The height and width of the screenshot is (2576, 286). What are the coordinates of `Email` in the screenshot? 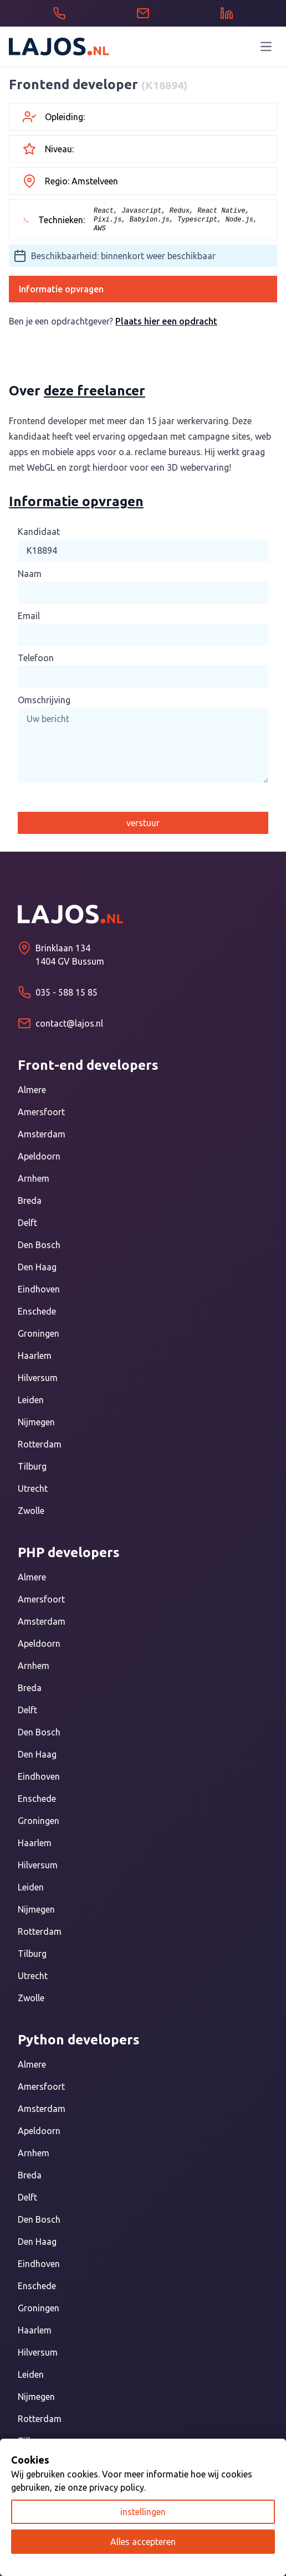 It's located at (29, 616).